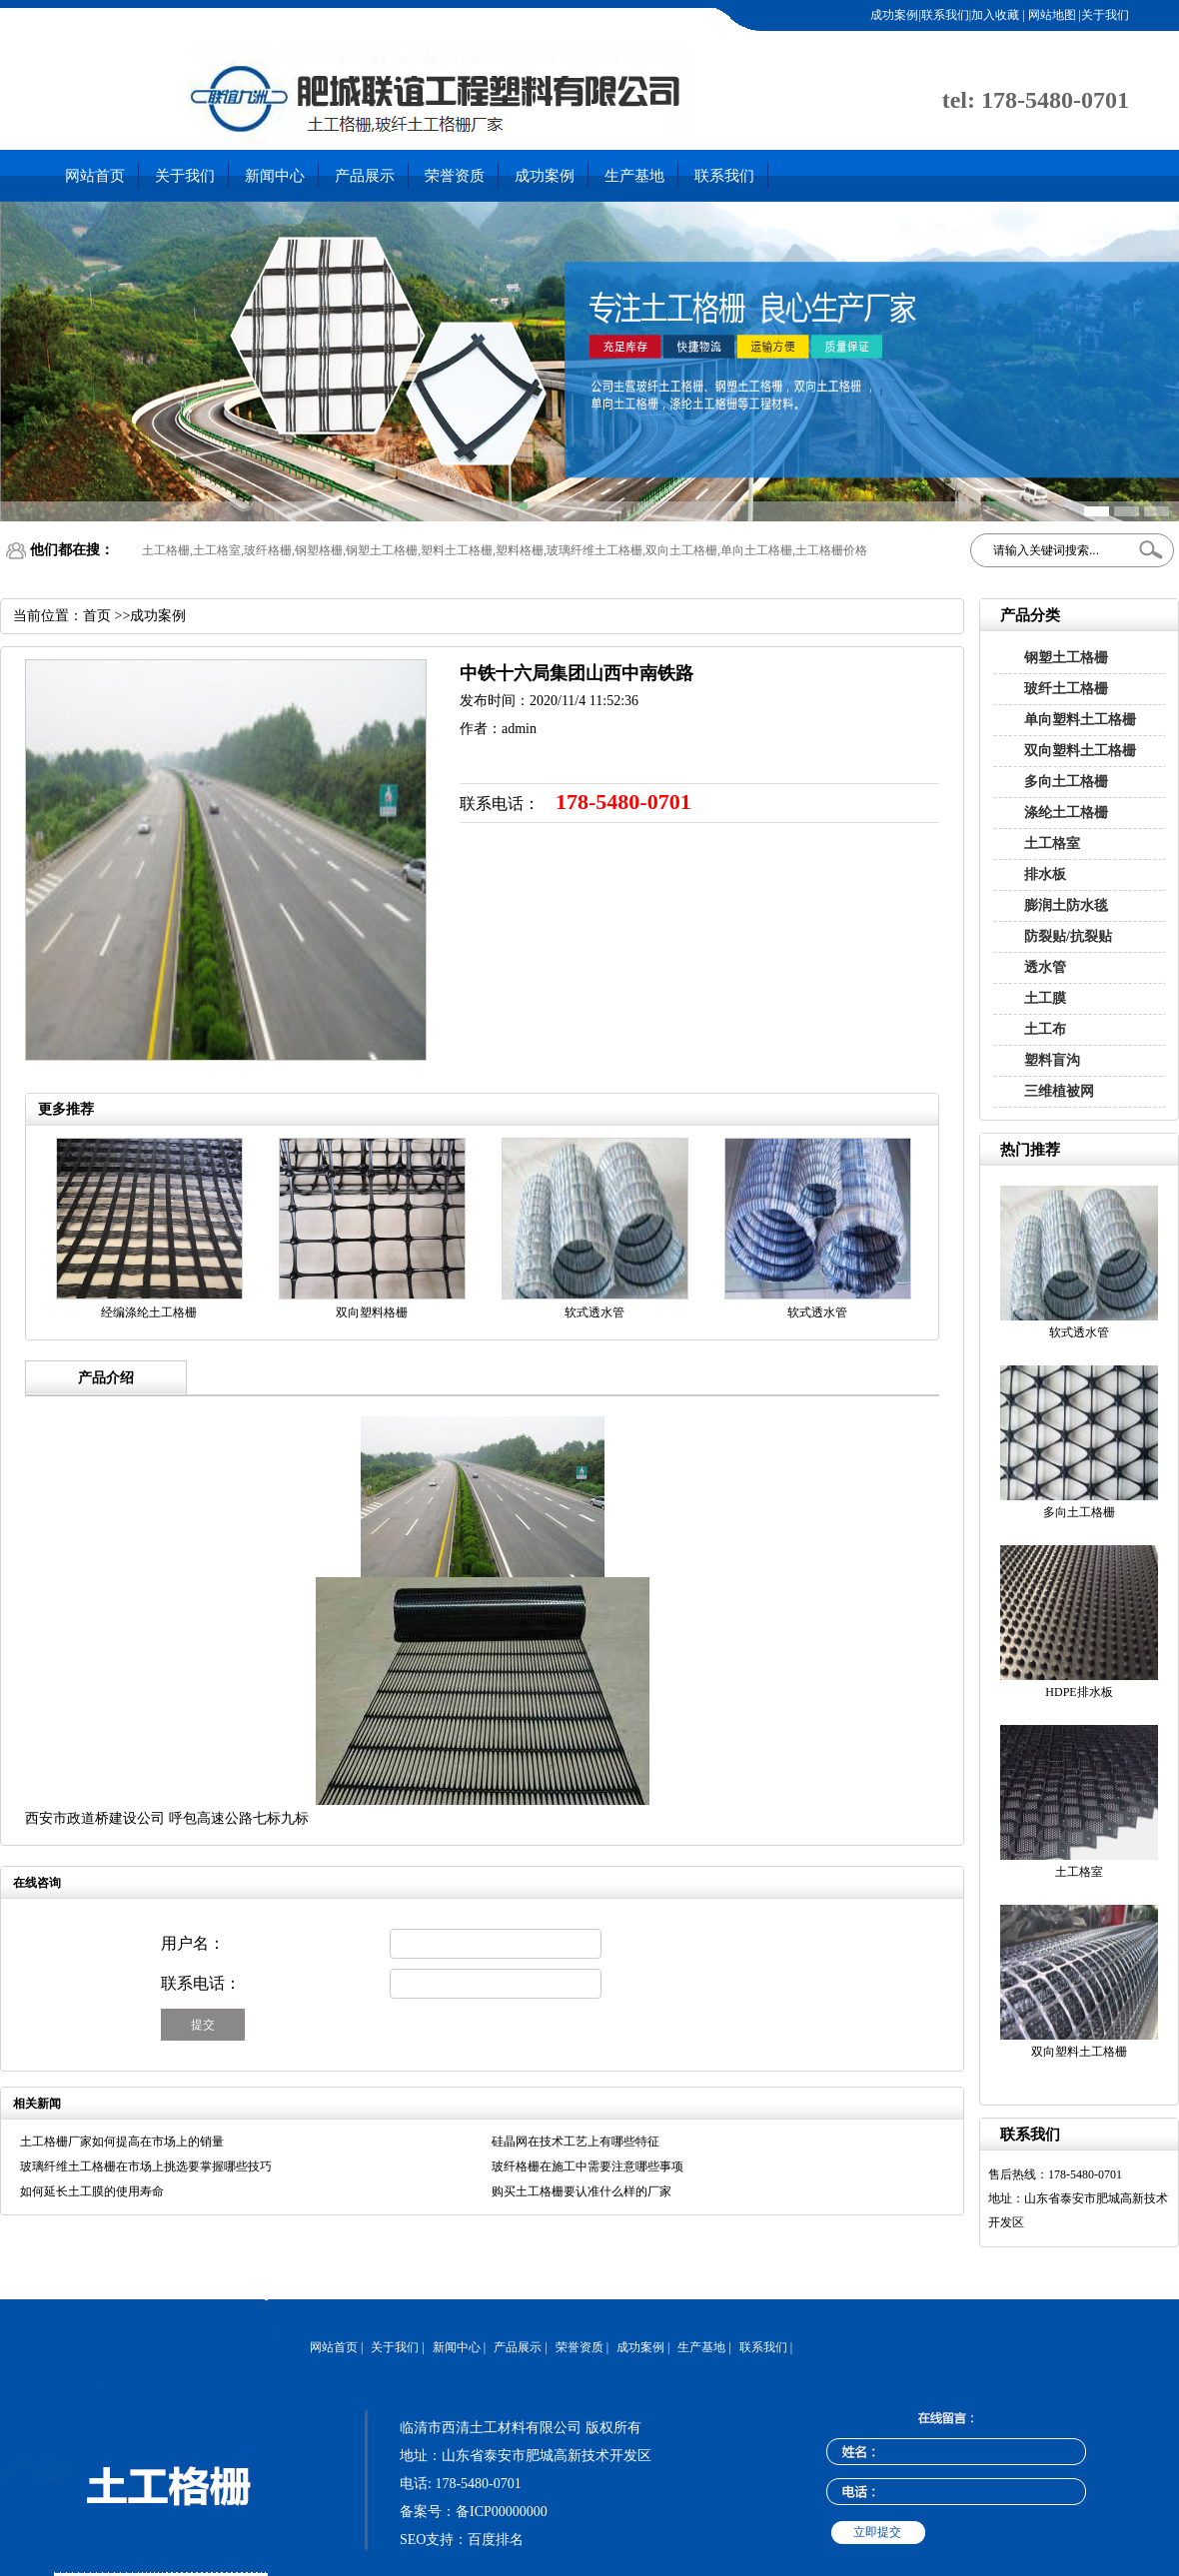 Image resolution: width=1179 pixels, height=2576 pixels. I want to click on 如何延长土工膜的使用寿命, so click(92, 2191).